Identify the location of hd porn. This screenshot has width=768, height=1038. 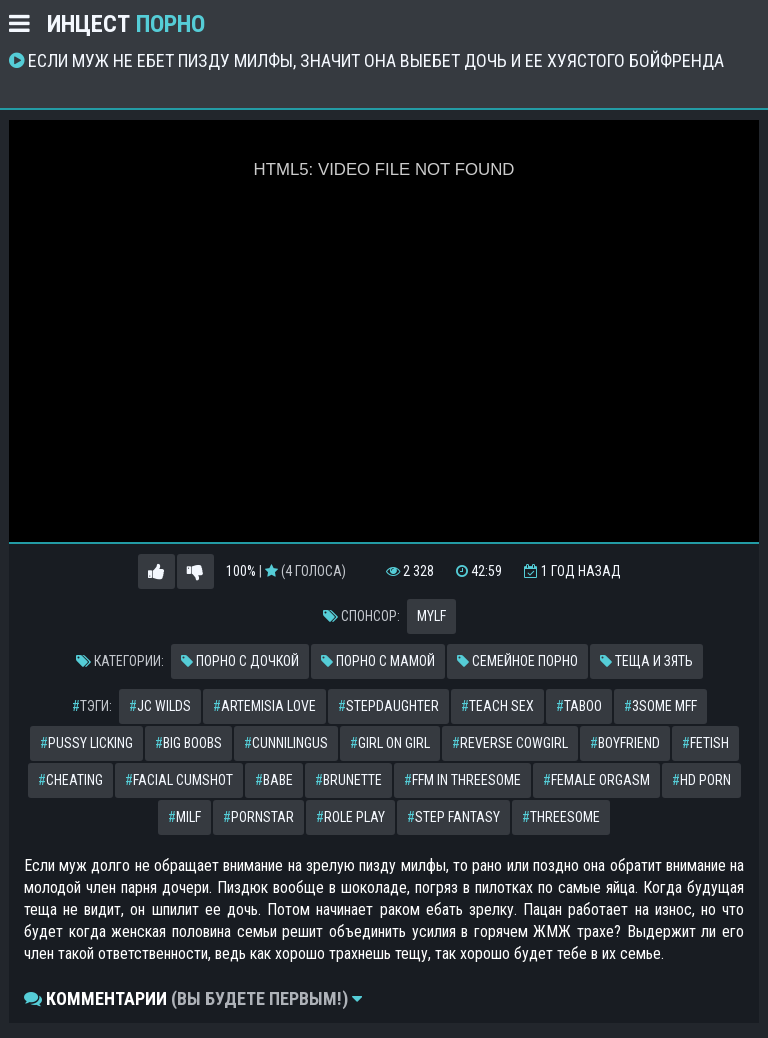
(701, 780).